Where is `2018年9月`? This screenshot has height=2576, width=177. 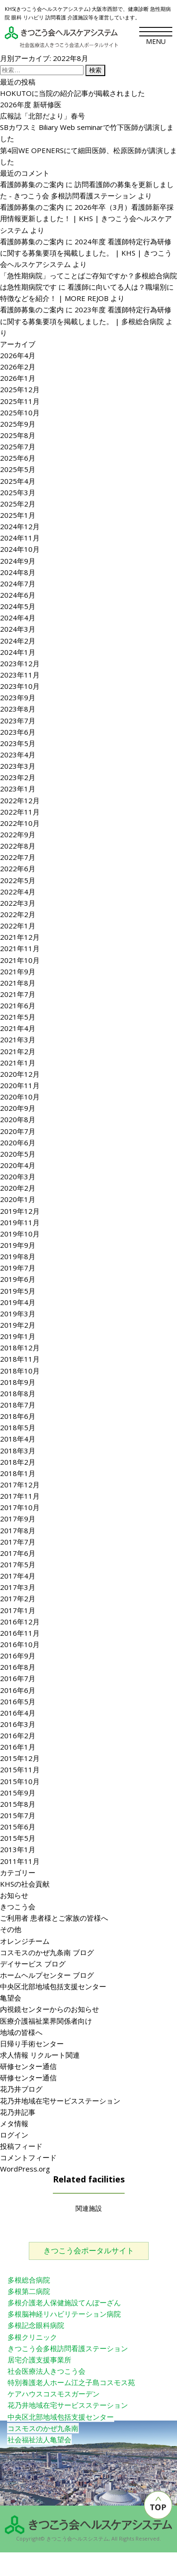 2018年9月 is located at coordinates (17, 1382).